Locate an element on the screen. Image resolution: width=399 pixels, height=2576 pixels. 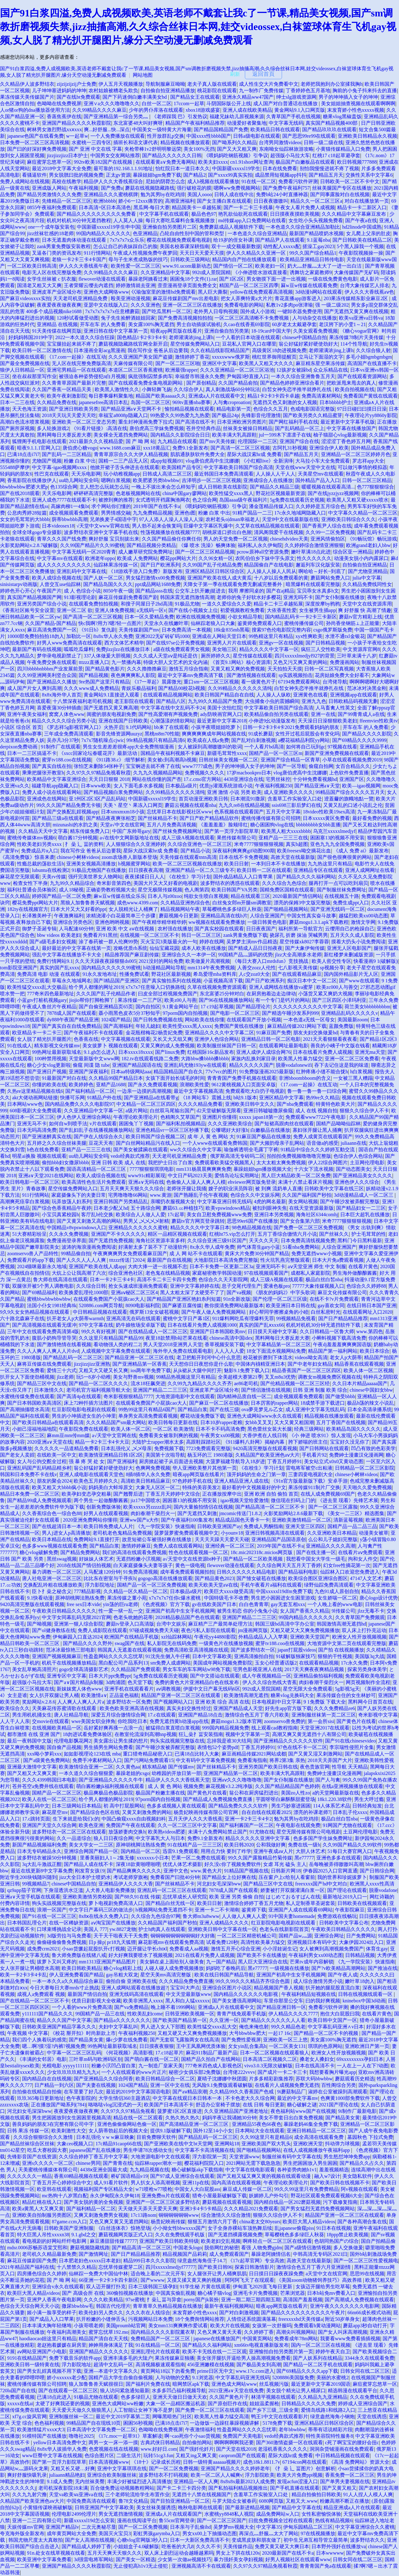
777奇米四色最新地址 is located at coordinates (50, 993).